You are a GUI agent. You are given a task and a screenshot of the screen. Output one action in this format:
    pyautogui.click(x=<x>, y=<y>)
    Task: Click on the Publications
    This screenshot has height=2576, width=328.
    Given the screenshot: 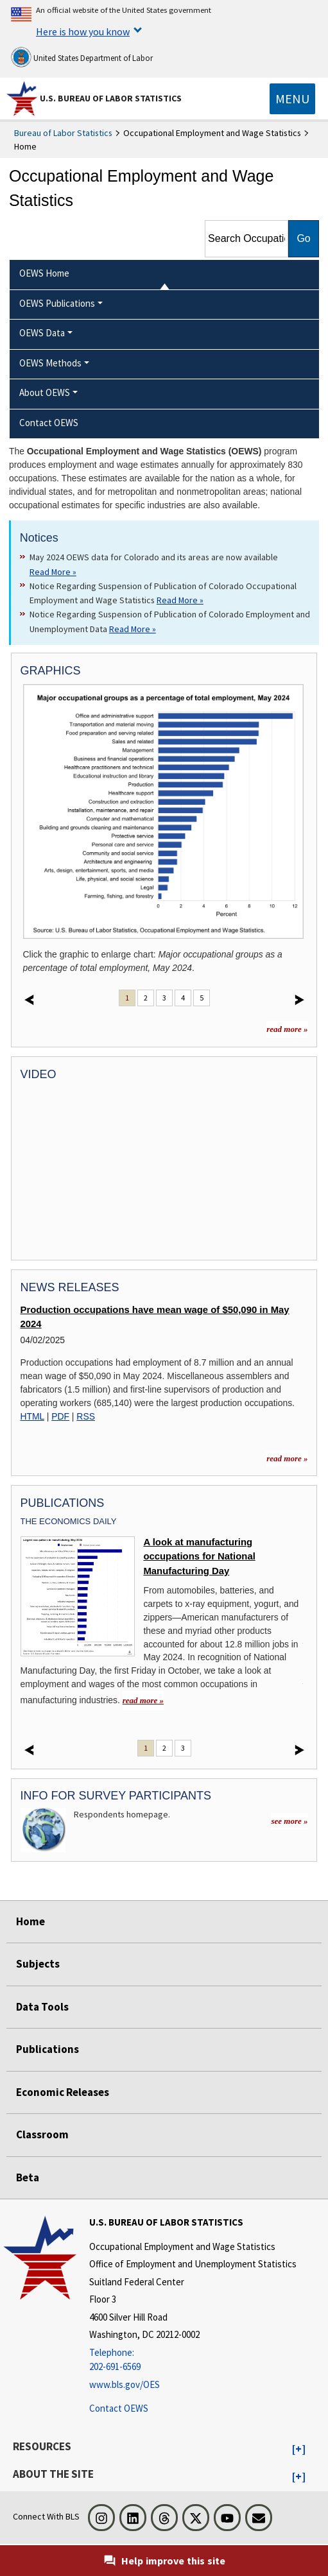 What is the action you would take?
    pyautogui.click(x=47, y=2049)
    